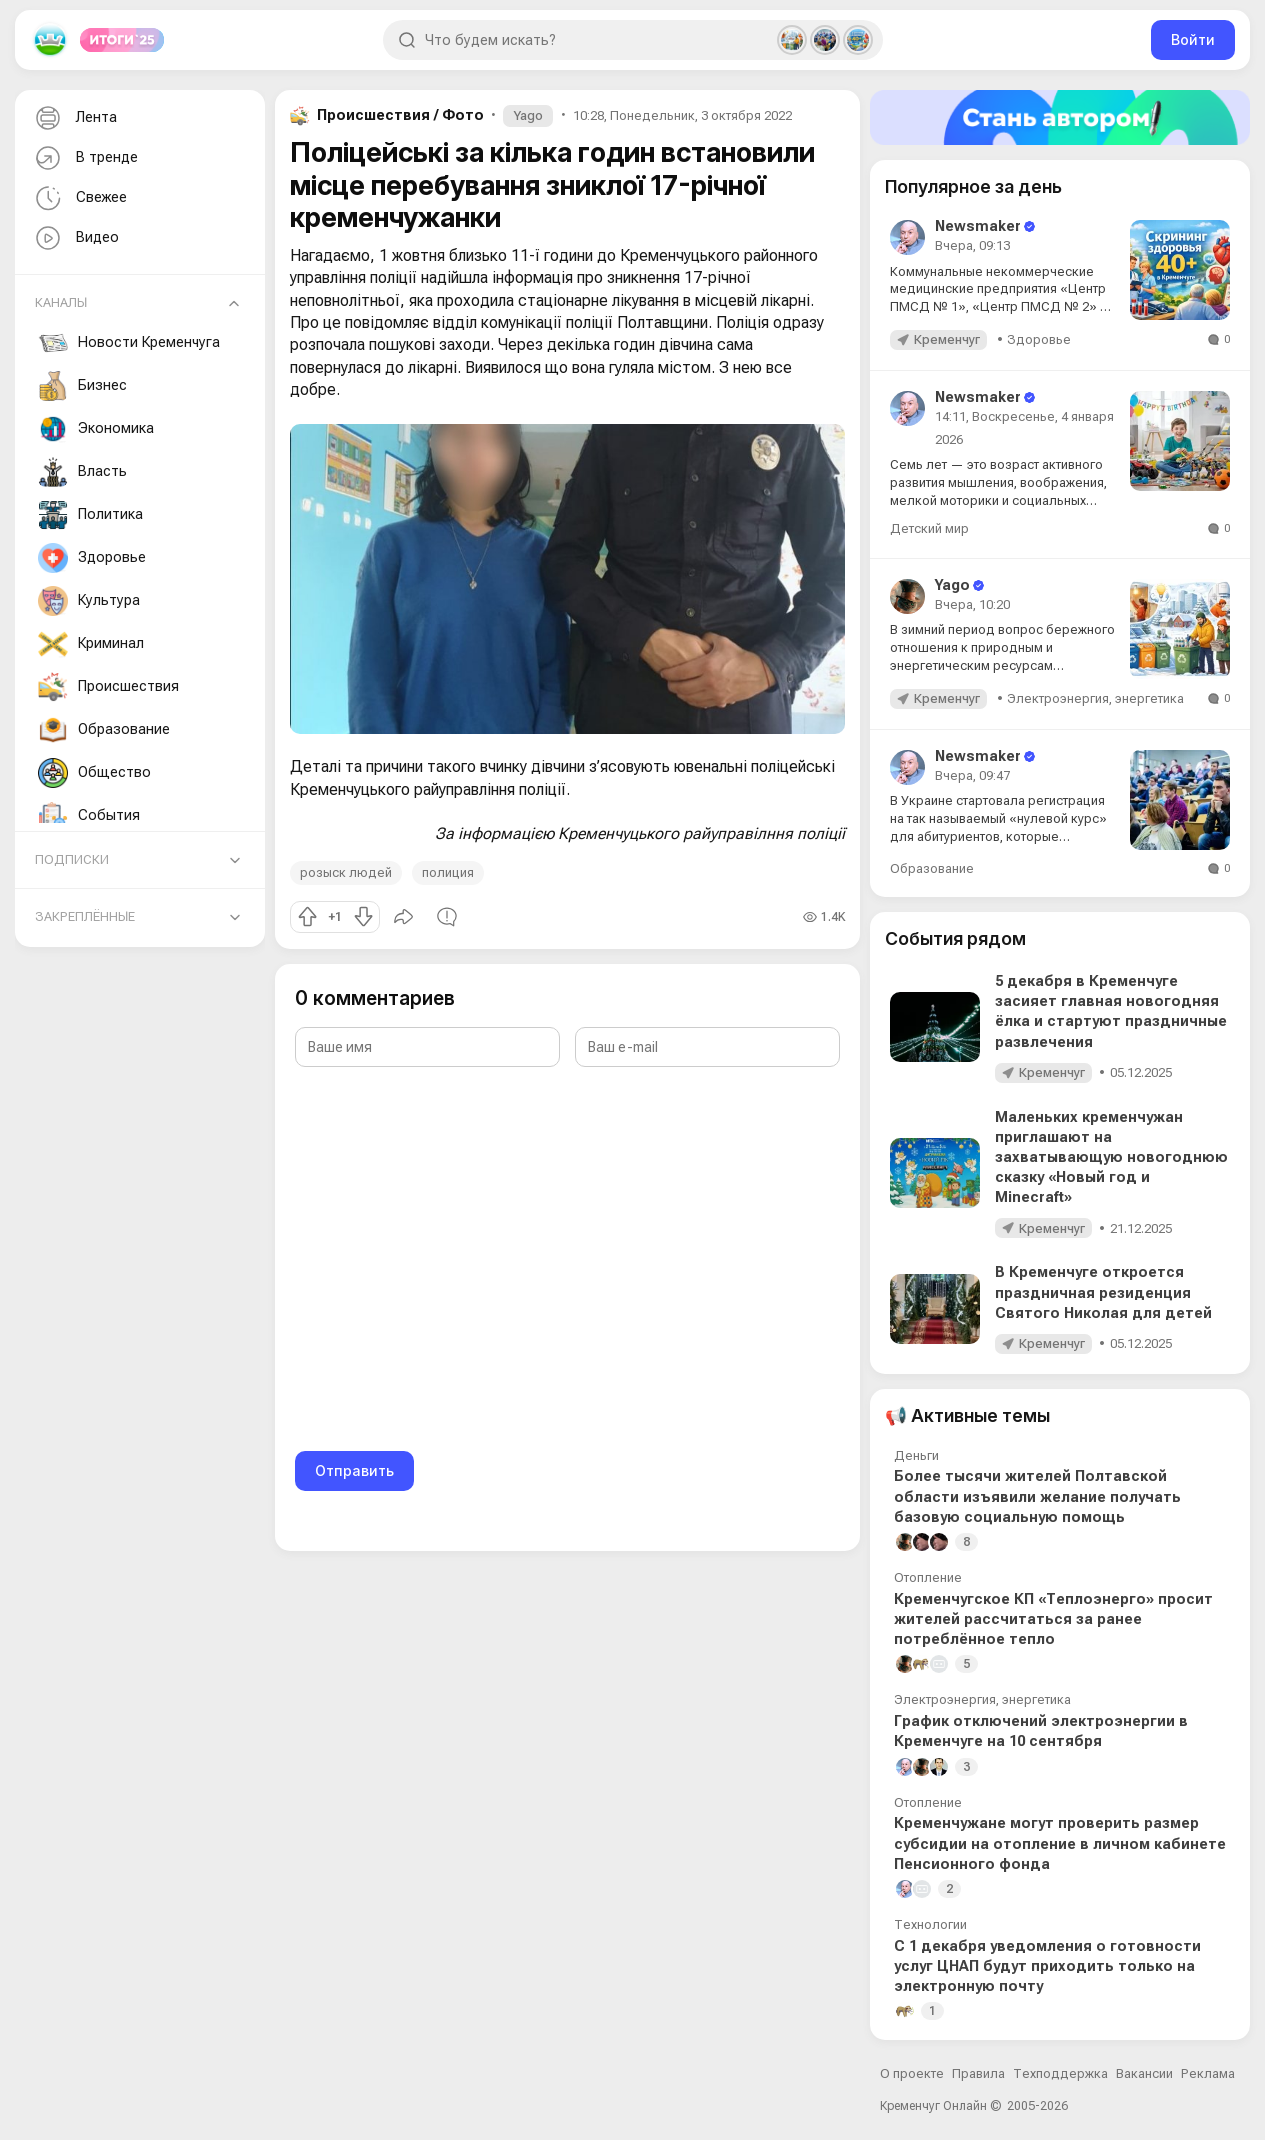 Image resolution: width=1265 pixels, height=2140 pixels. I want to click on Политика, so click(90, 515).